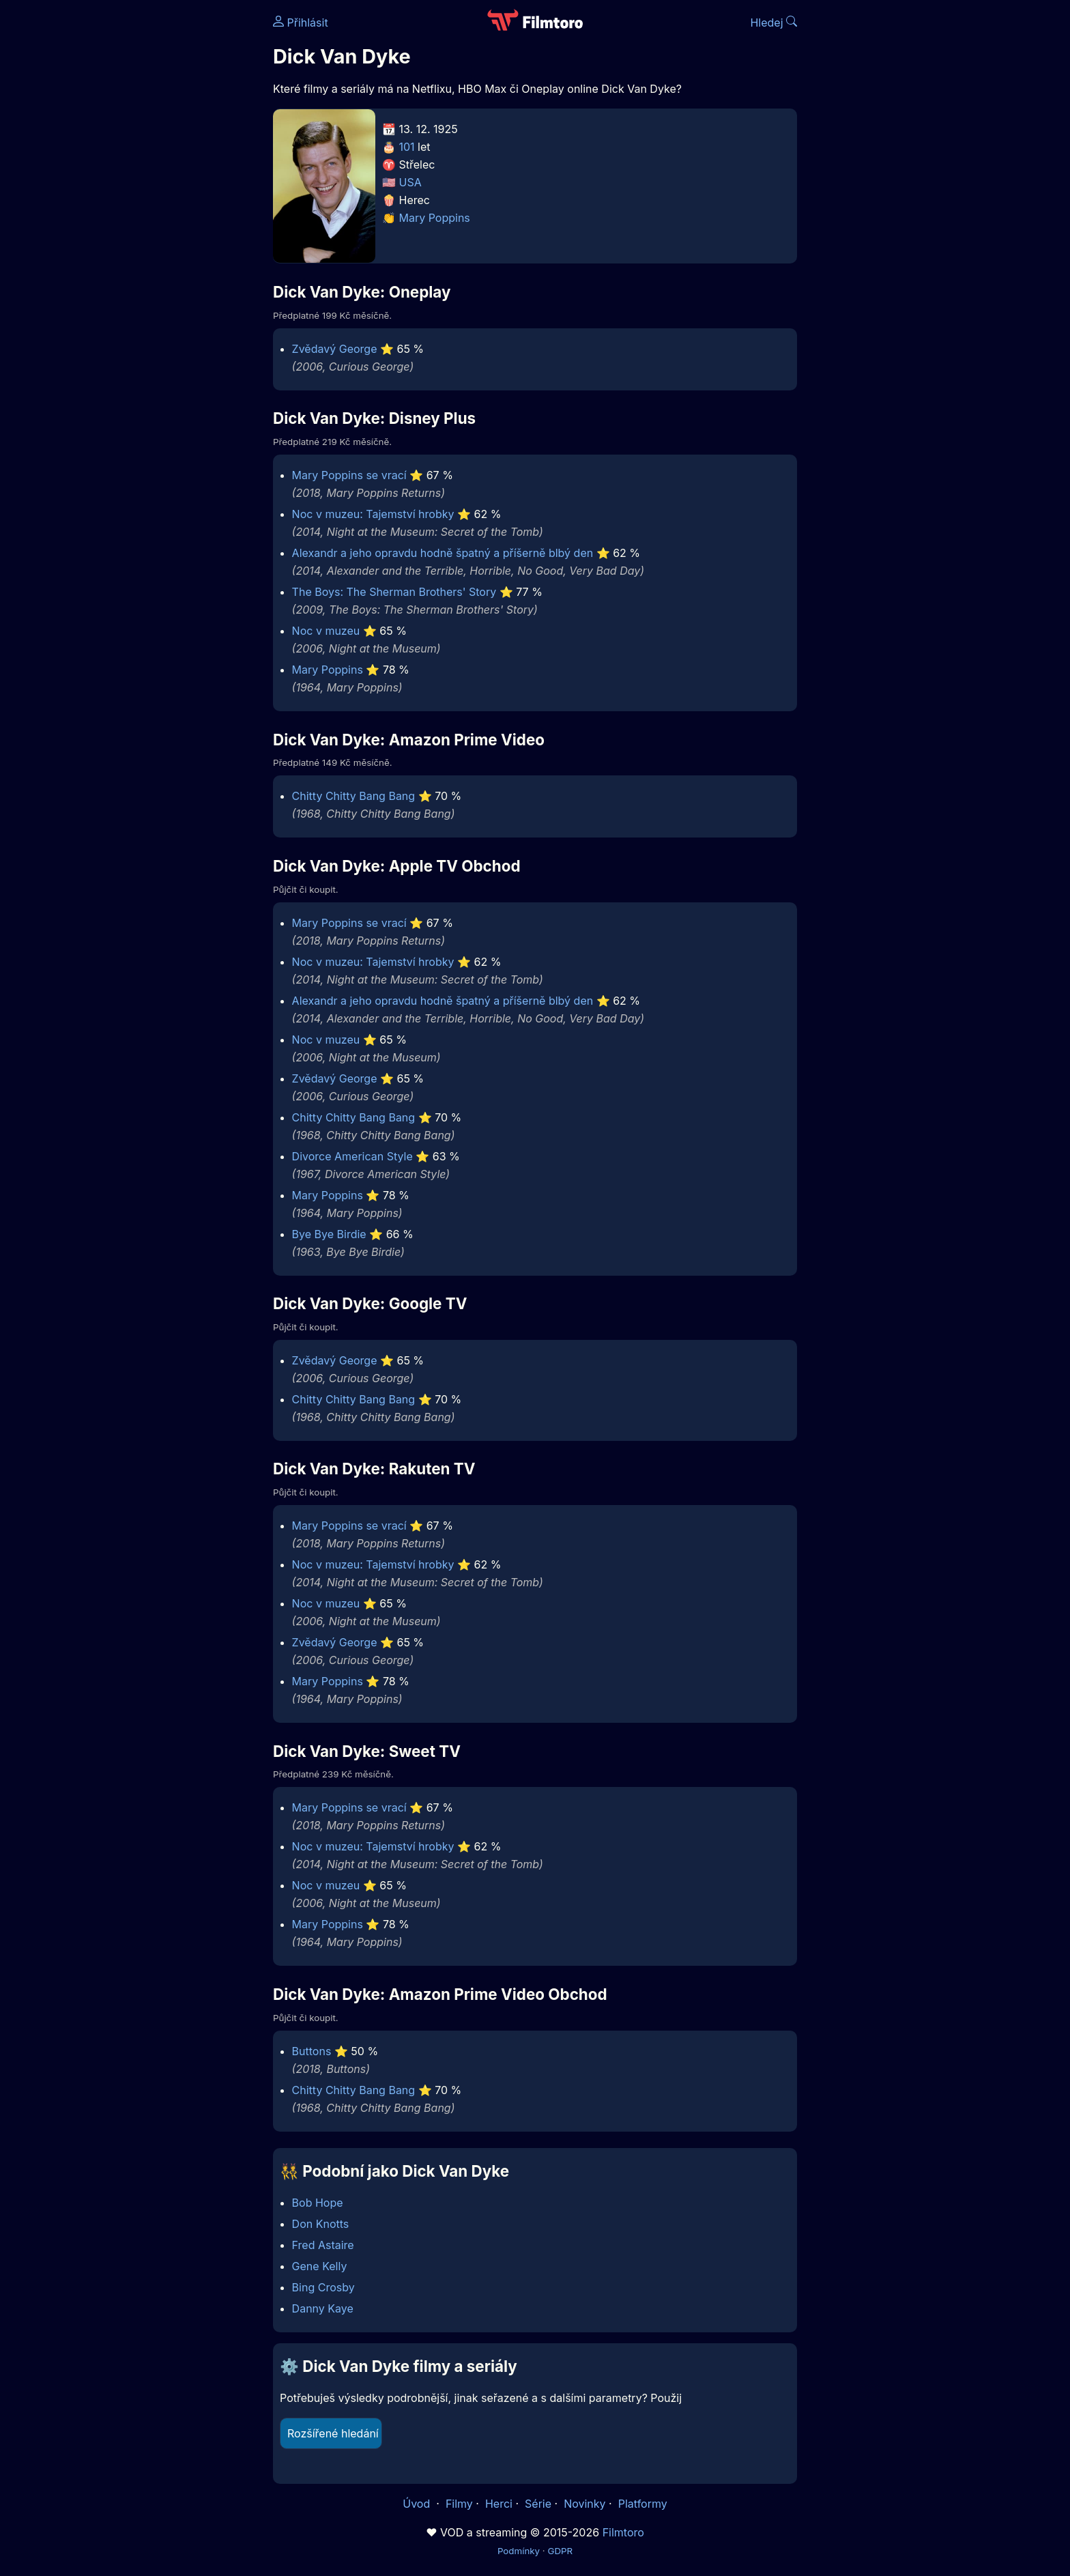 The width and height of the screenshot is (1070, 2576). Describe the element at coordinates (459, 2503) in the screenshot. I see `Filmy` at that location.